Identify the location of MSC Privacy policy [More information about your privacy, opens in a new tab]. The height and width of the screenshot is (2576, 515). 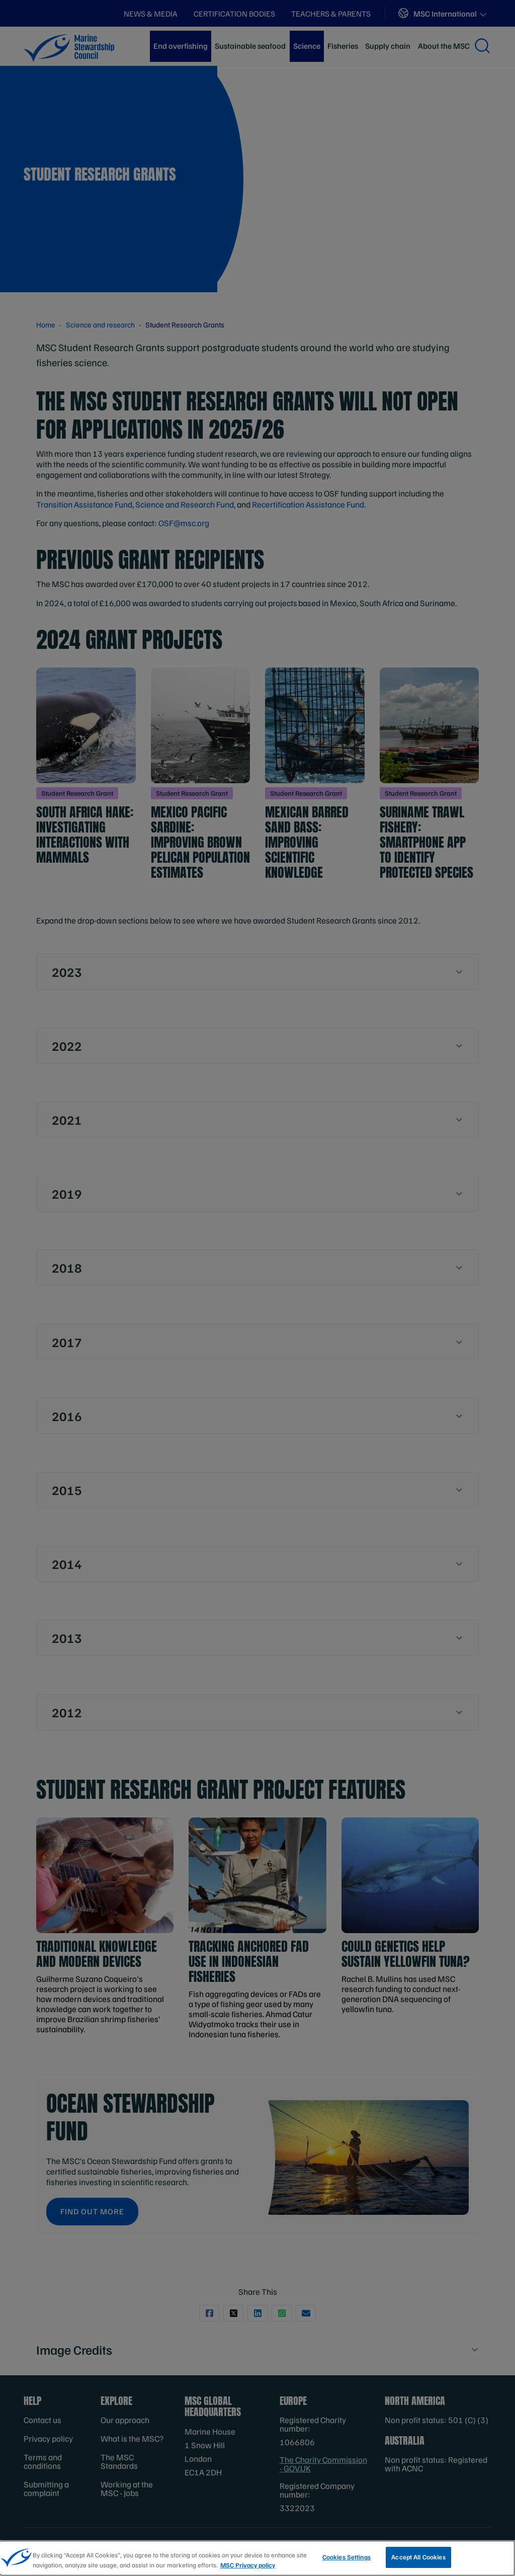
(247, 2571).